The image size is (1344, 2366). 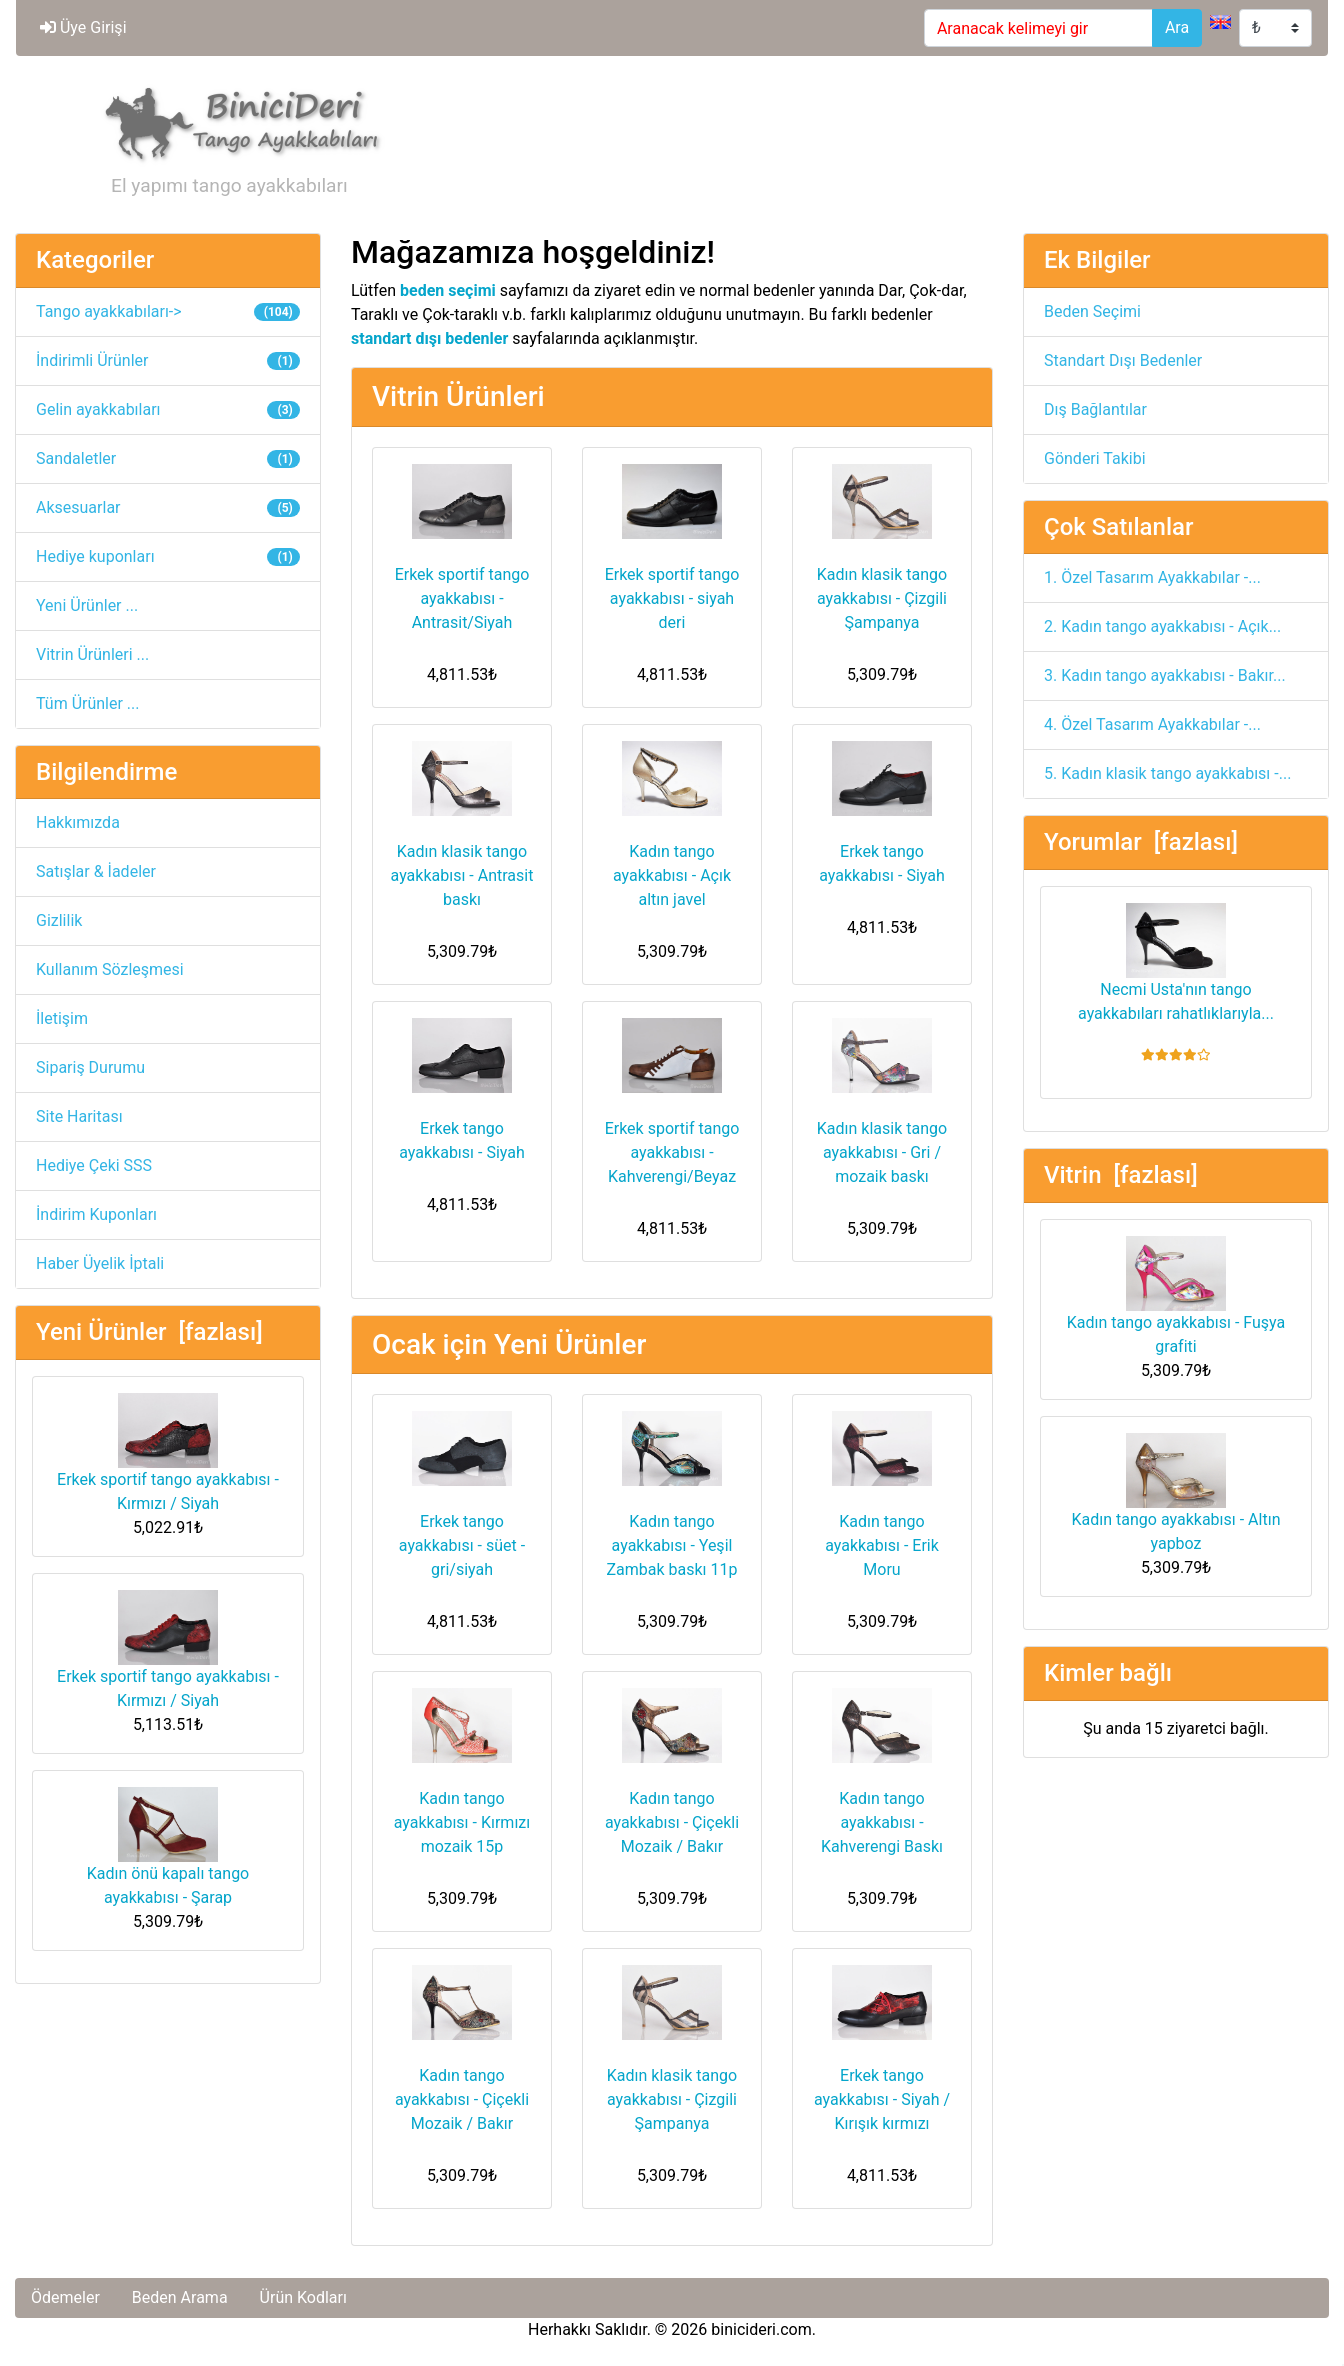 What do you see at coordinates (1123, 360) in the screenshot?
I see `Standart Dışı Bedenler` at bounding box center [1123, 360].